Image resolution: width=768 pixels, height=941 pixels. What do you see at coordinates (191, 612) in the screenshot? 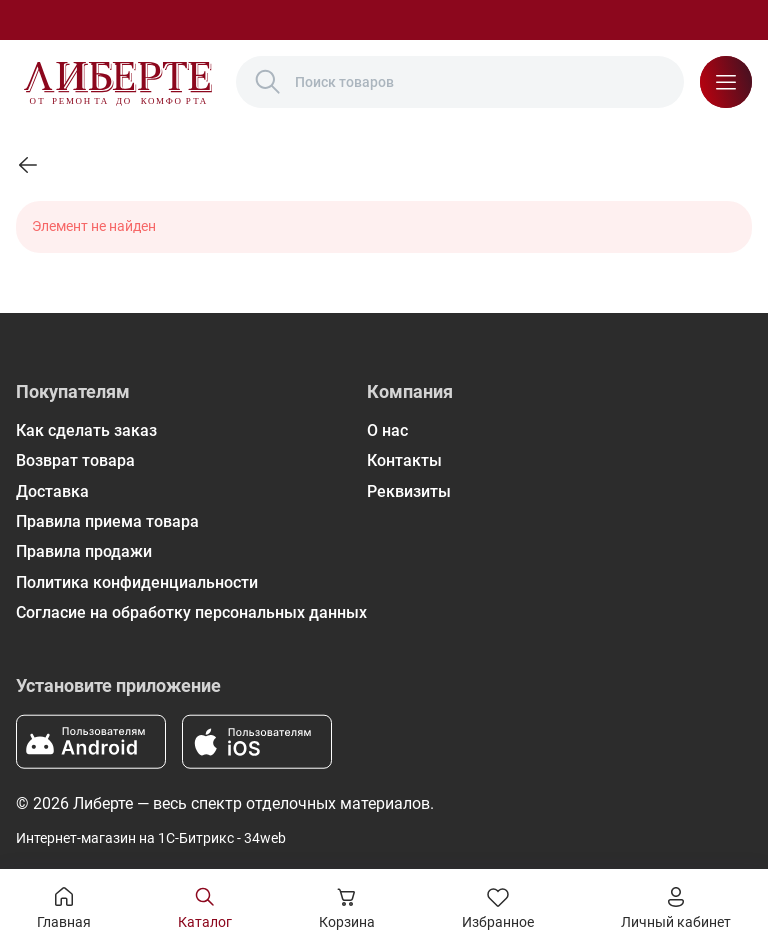
I see `Согласие на обработку персональных данных` at bounding box center [191, 612].